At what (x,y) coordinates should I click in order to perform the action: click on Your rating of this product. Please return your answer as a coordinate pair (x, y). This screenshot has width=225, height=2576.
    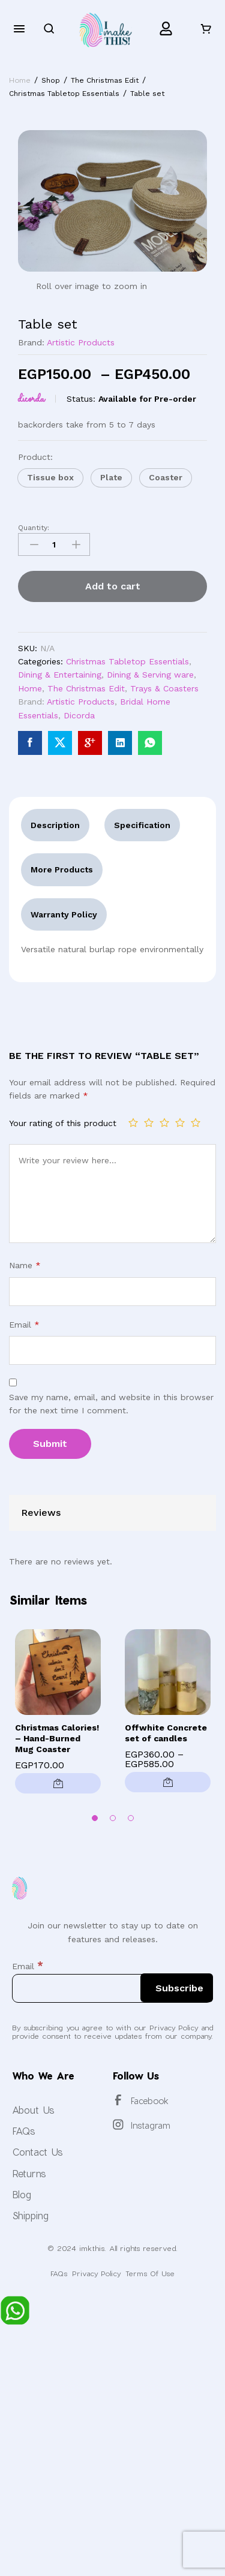
    Looking at the image, I should click on (62, 1123).